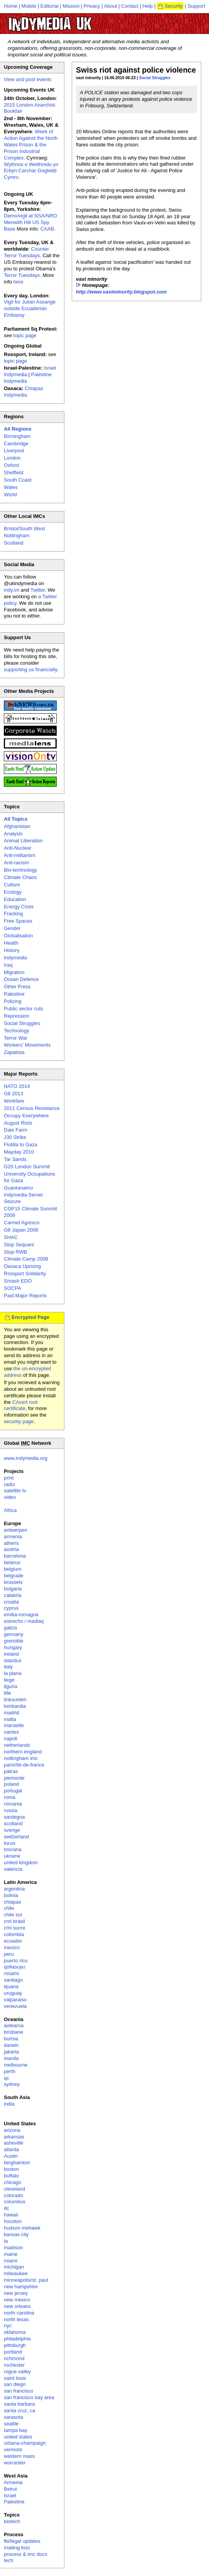  What do you see at coordinates (19, 2410) in the screenshot?
I see `santa cruz, ca` at bounding box center [19, 2410].